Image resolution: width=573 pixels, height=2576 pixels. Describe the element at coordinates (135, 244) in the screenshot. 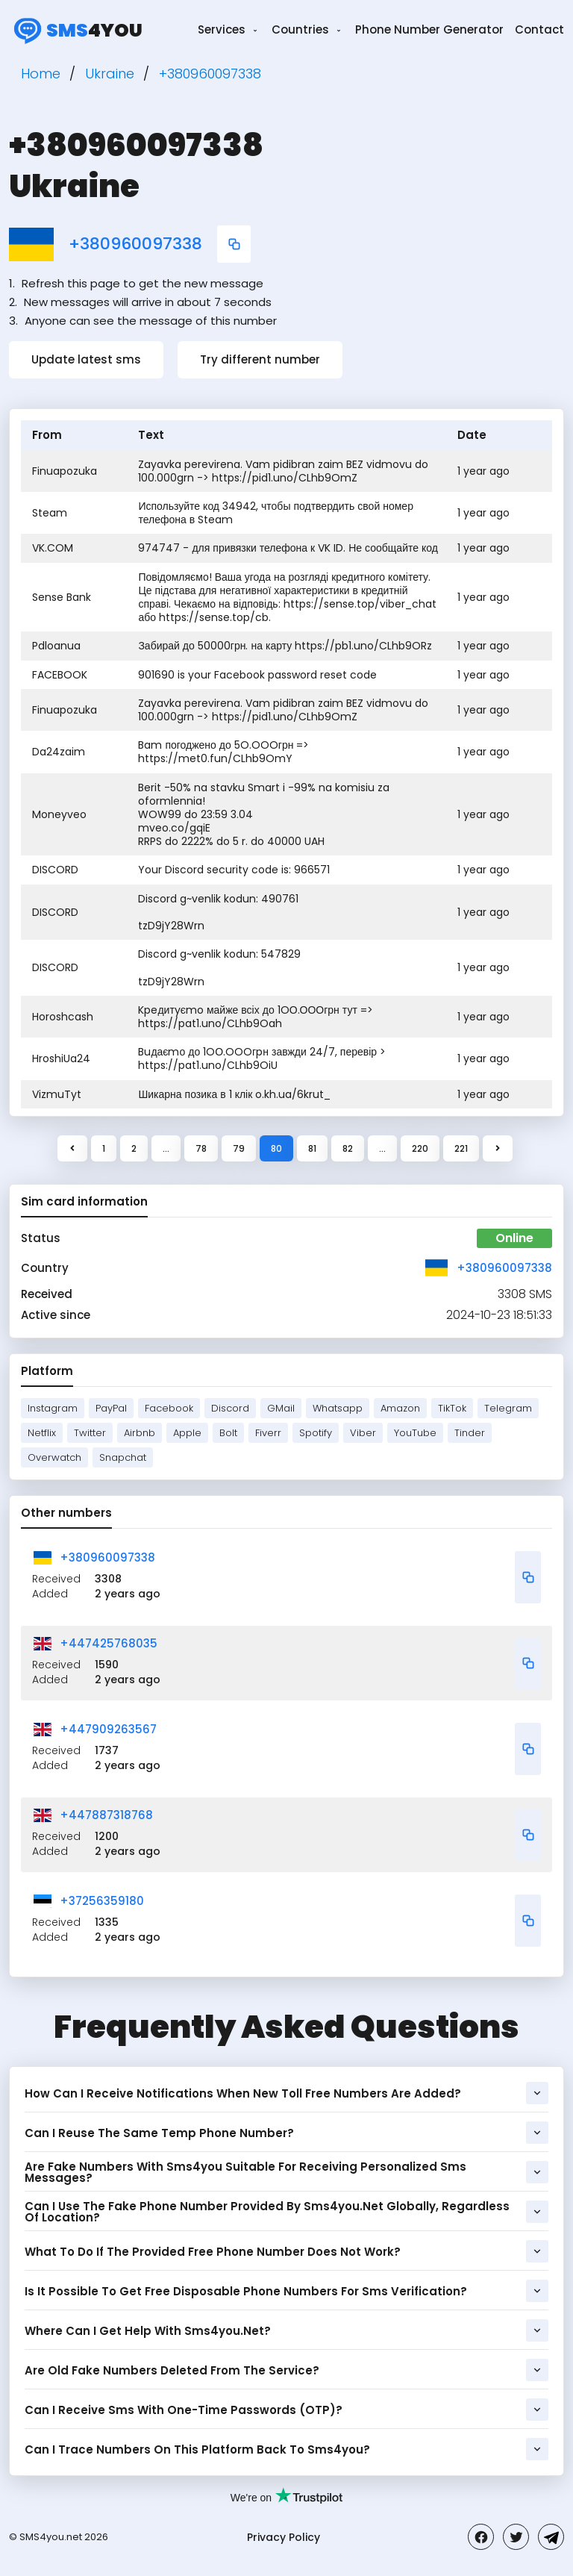

I see `+380960097338` at that location.